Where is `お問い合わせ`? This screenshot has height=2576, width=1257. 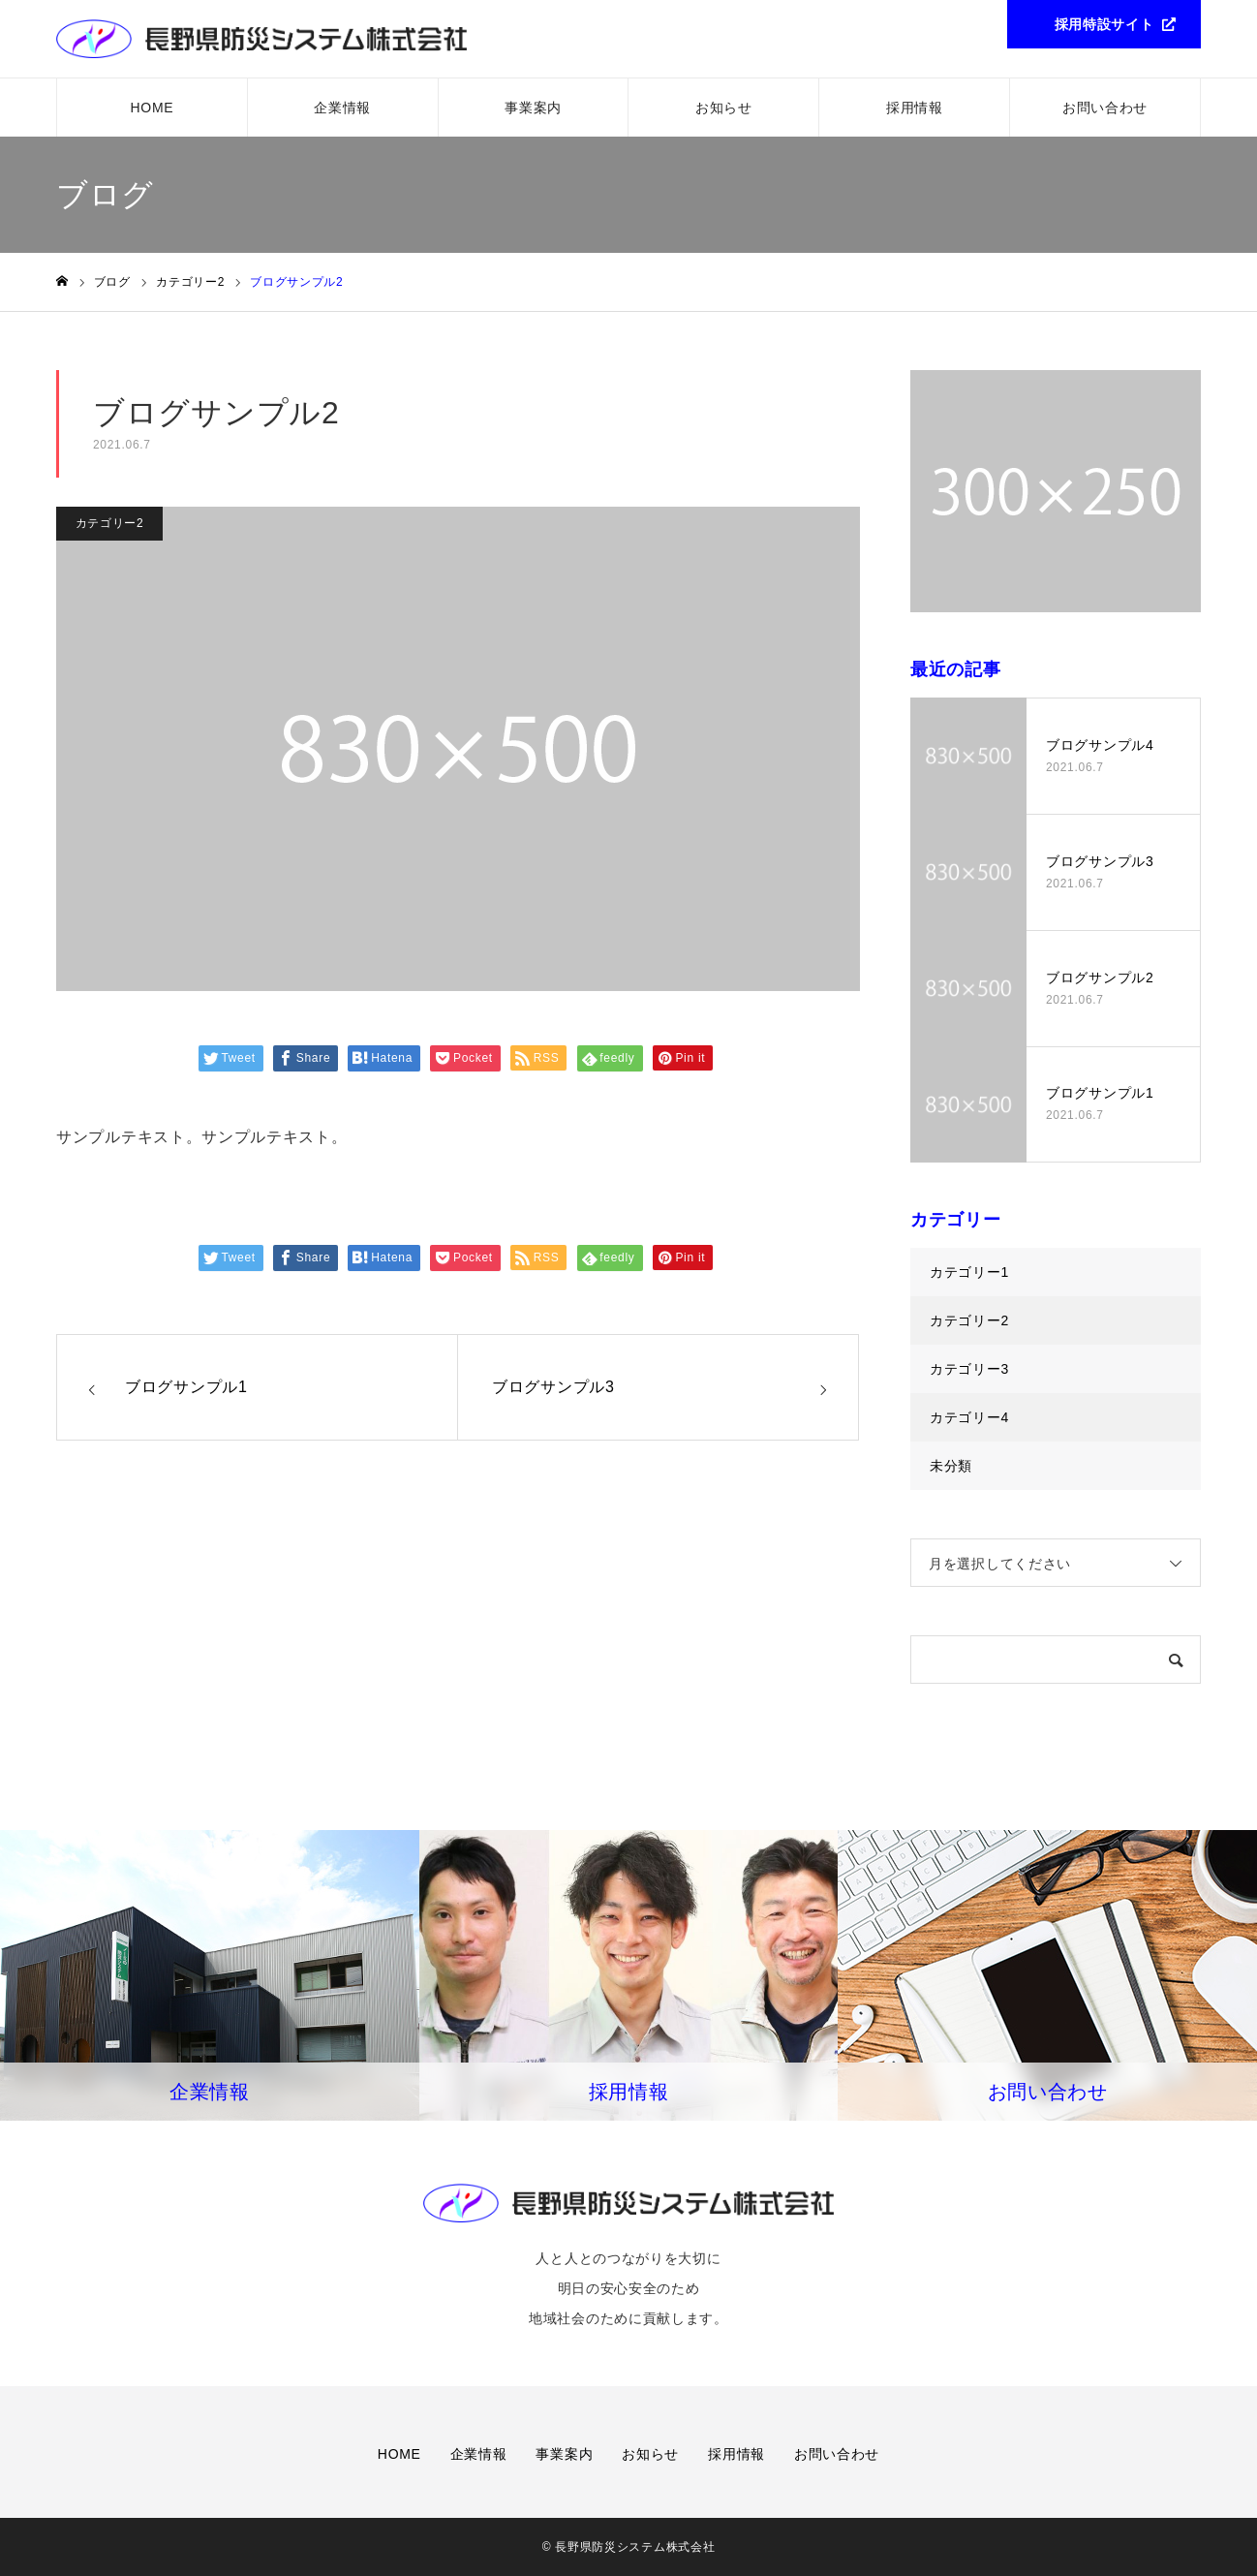
お問い合わせ is located at coordinates (1105, 107).